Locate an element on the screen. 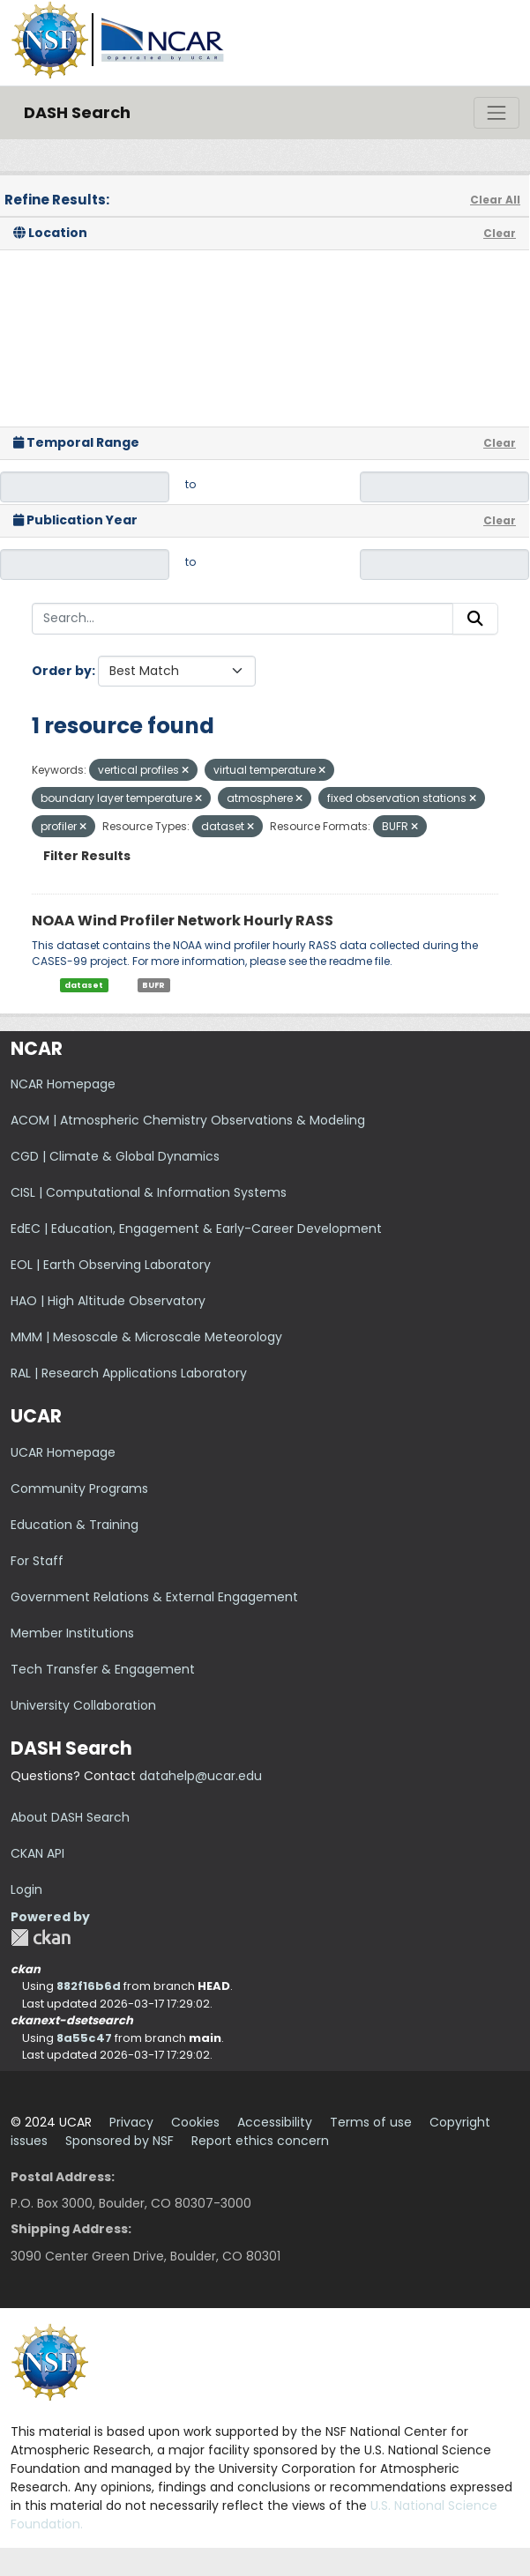  CKAN is located at coordinates (41, 1937).